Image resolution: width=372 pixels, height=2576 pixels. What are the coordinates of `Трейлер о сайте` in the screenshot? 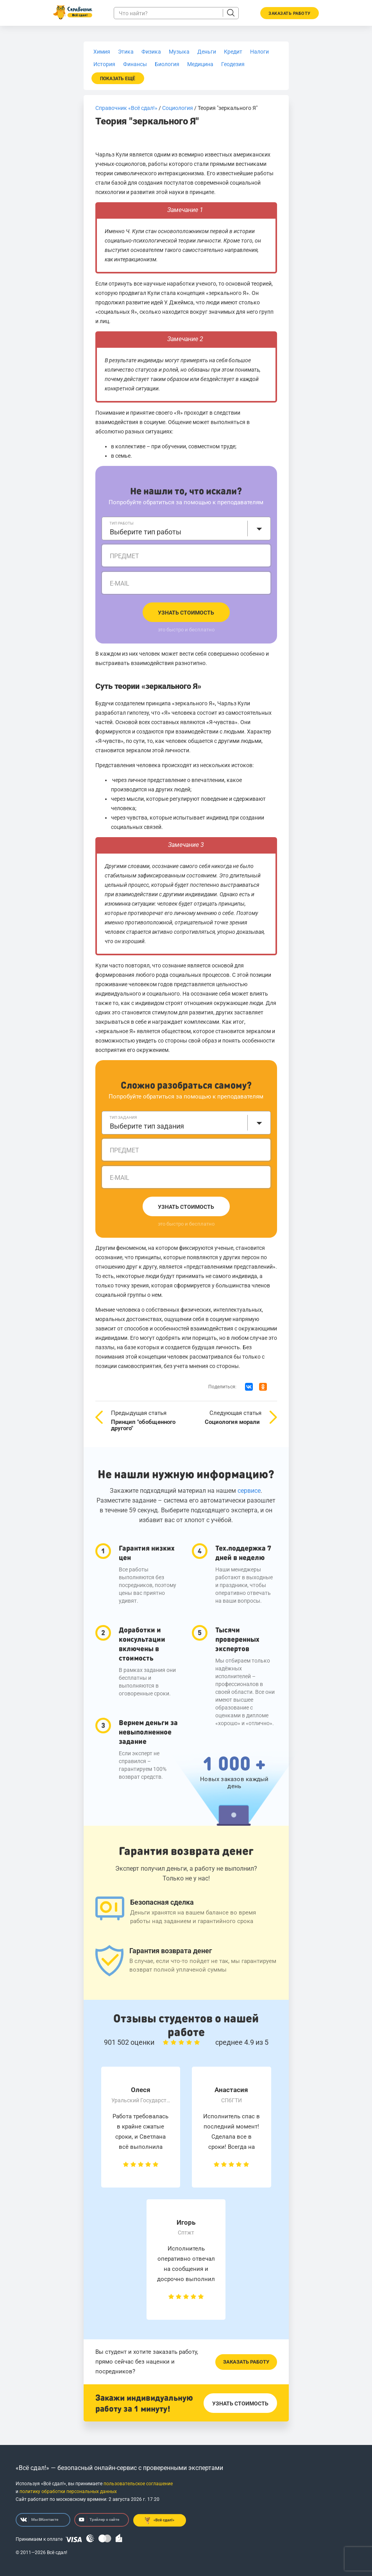 It's located at (99, 2519).